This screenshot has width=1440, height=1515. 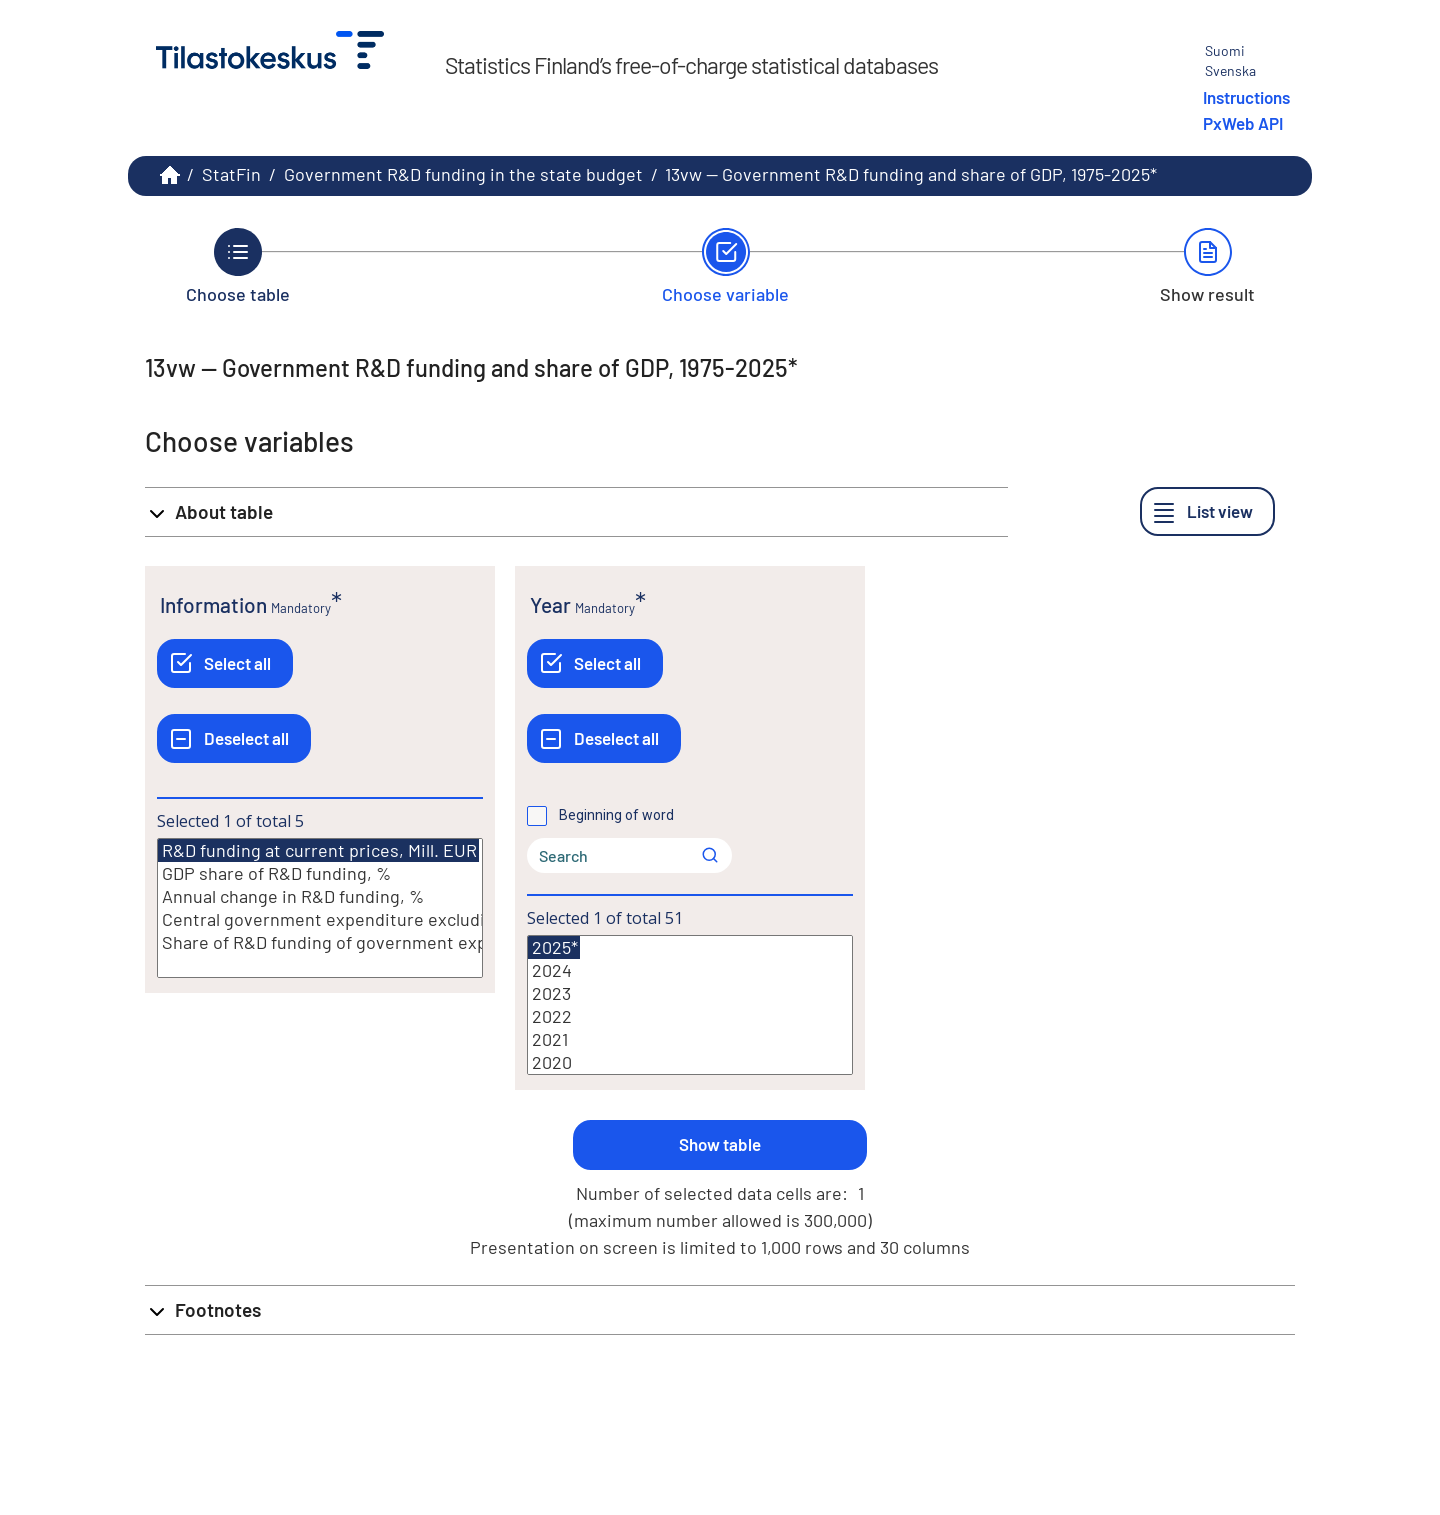 What do you see at coordinates (225, 663) in the screenshot?
I see `[Select all]` at bounding box center [225, 663].